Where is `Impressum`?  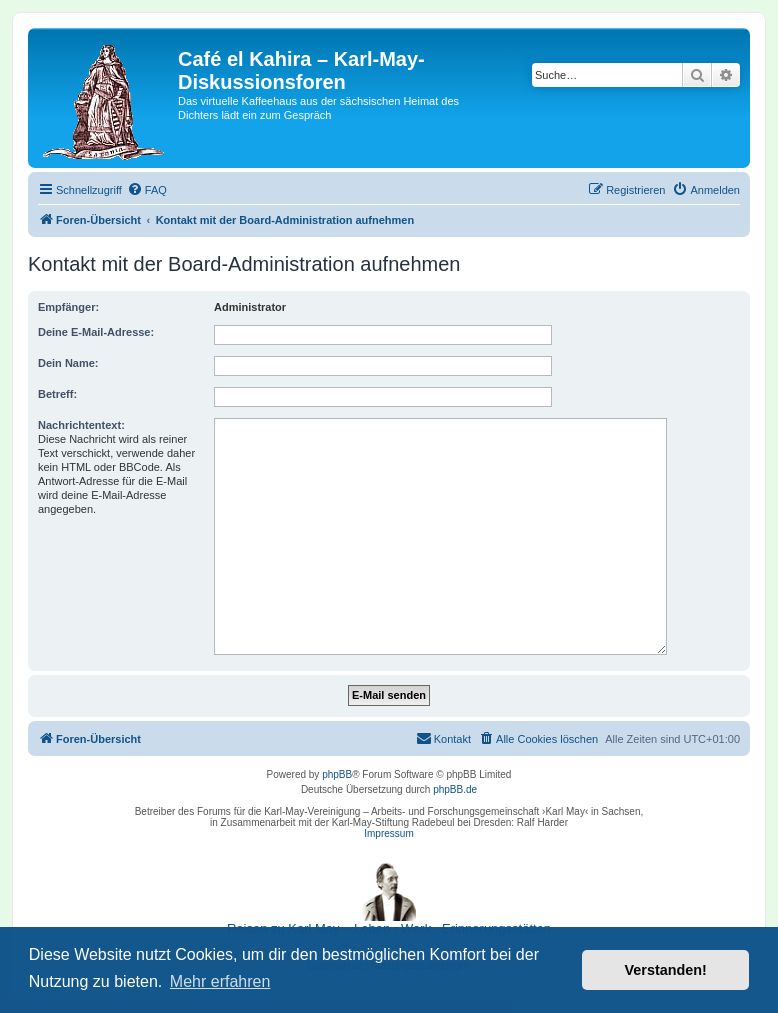
Impressum is located at coordinates (388, 833).